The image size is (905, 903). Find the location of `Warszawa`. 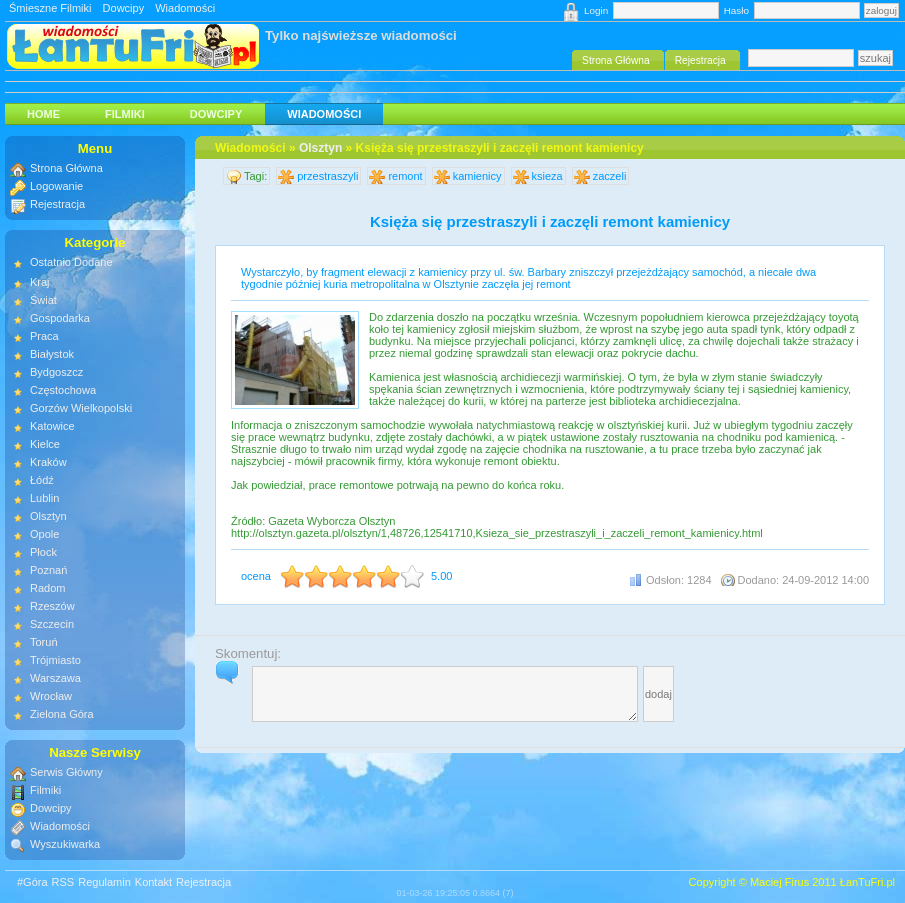

Warszawa is located at coordinates (55, 678).